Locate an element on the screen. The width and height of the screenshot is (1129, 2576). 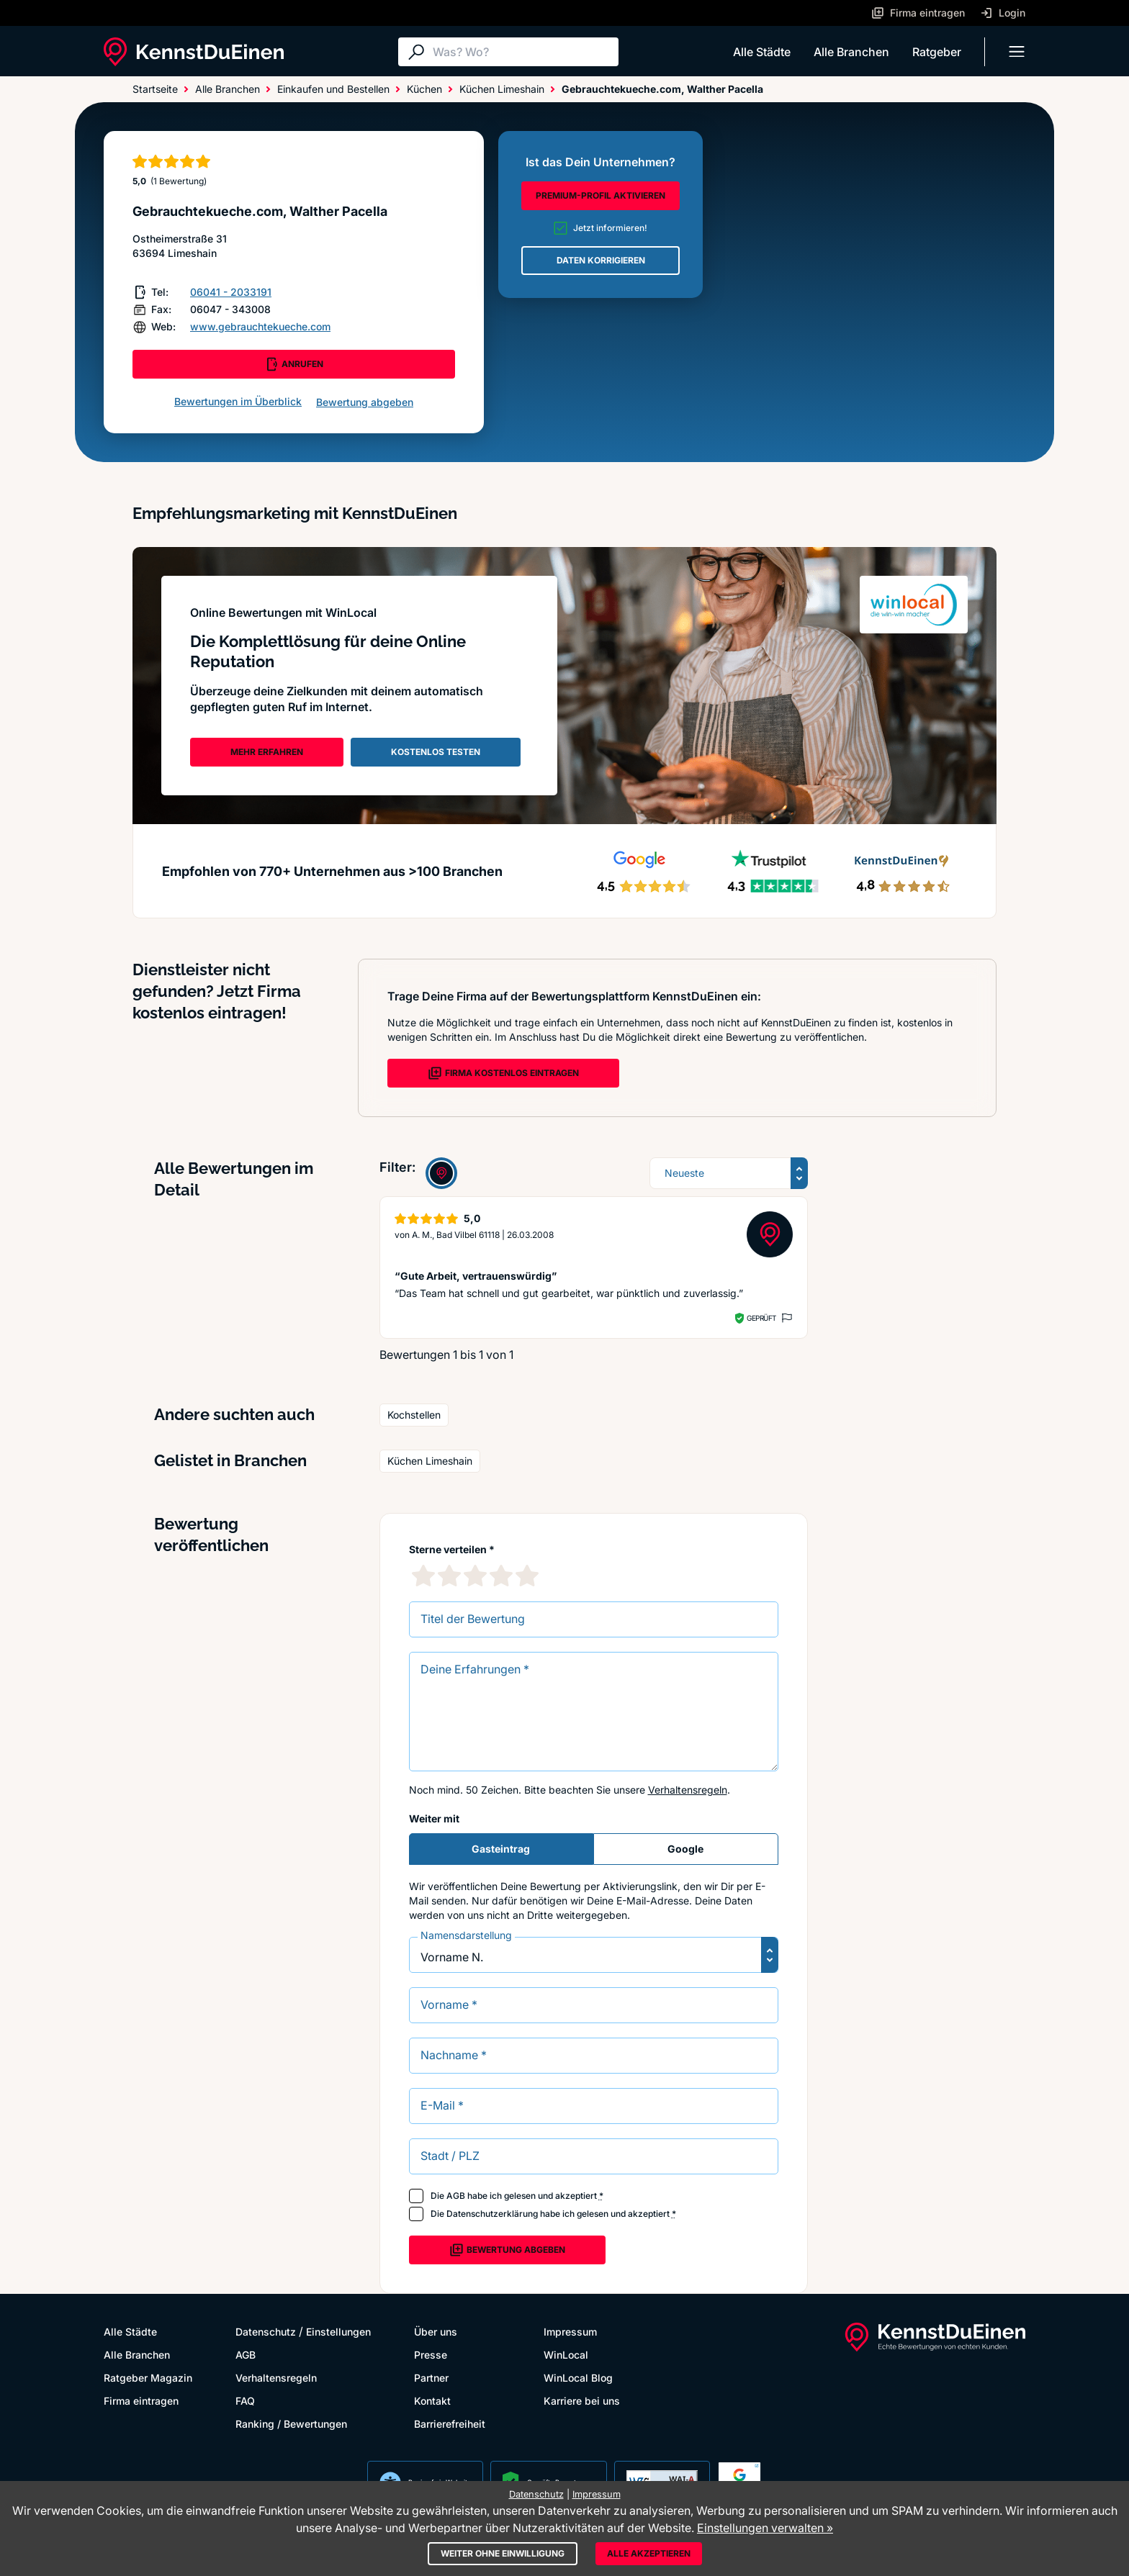
www.gebrauchtekueche.com is located at coordinates (260, 326).